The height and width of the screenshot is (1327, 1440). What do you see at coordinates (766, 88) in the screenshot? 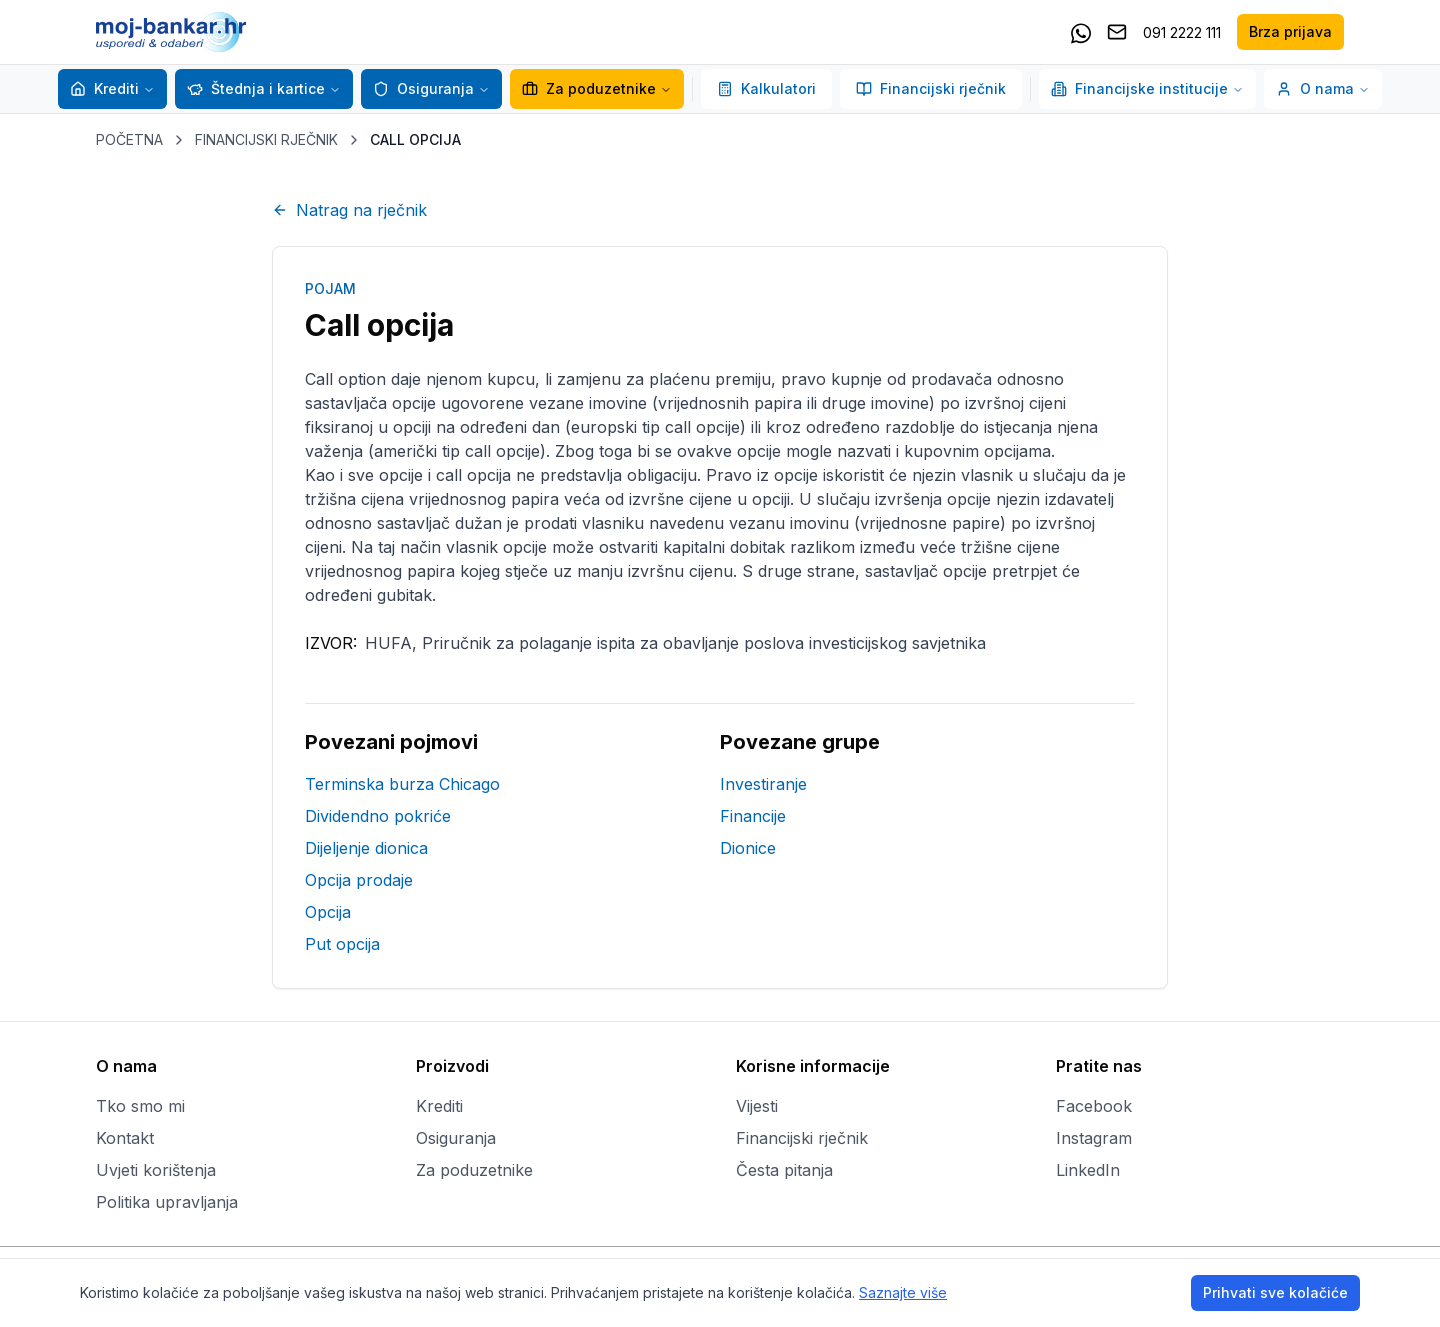
I see `Kalkulatori` at bounding box center [766, 88].